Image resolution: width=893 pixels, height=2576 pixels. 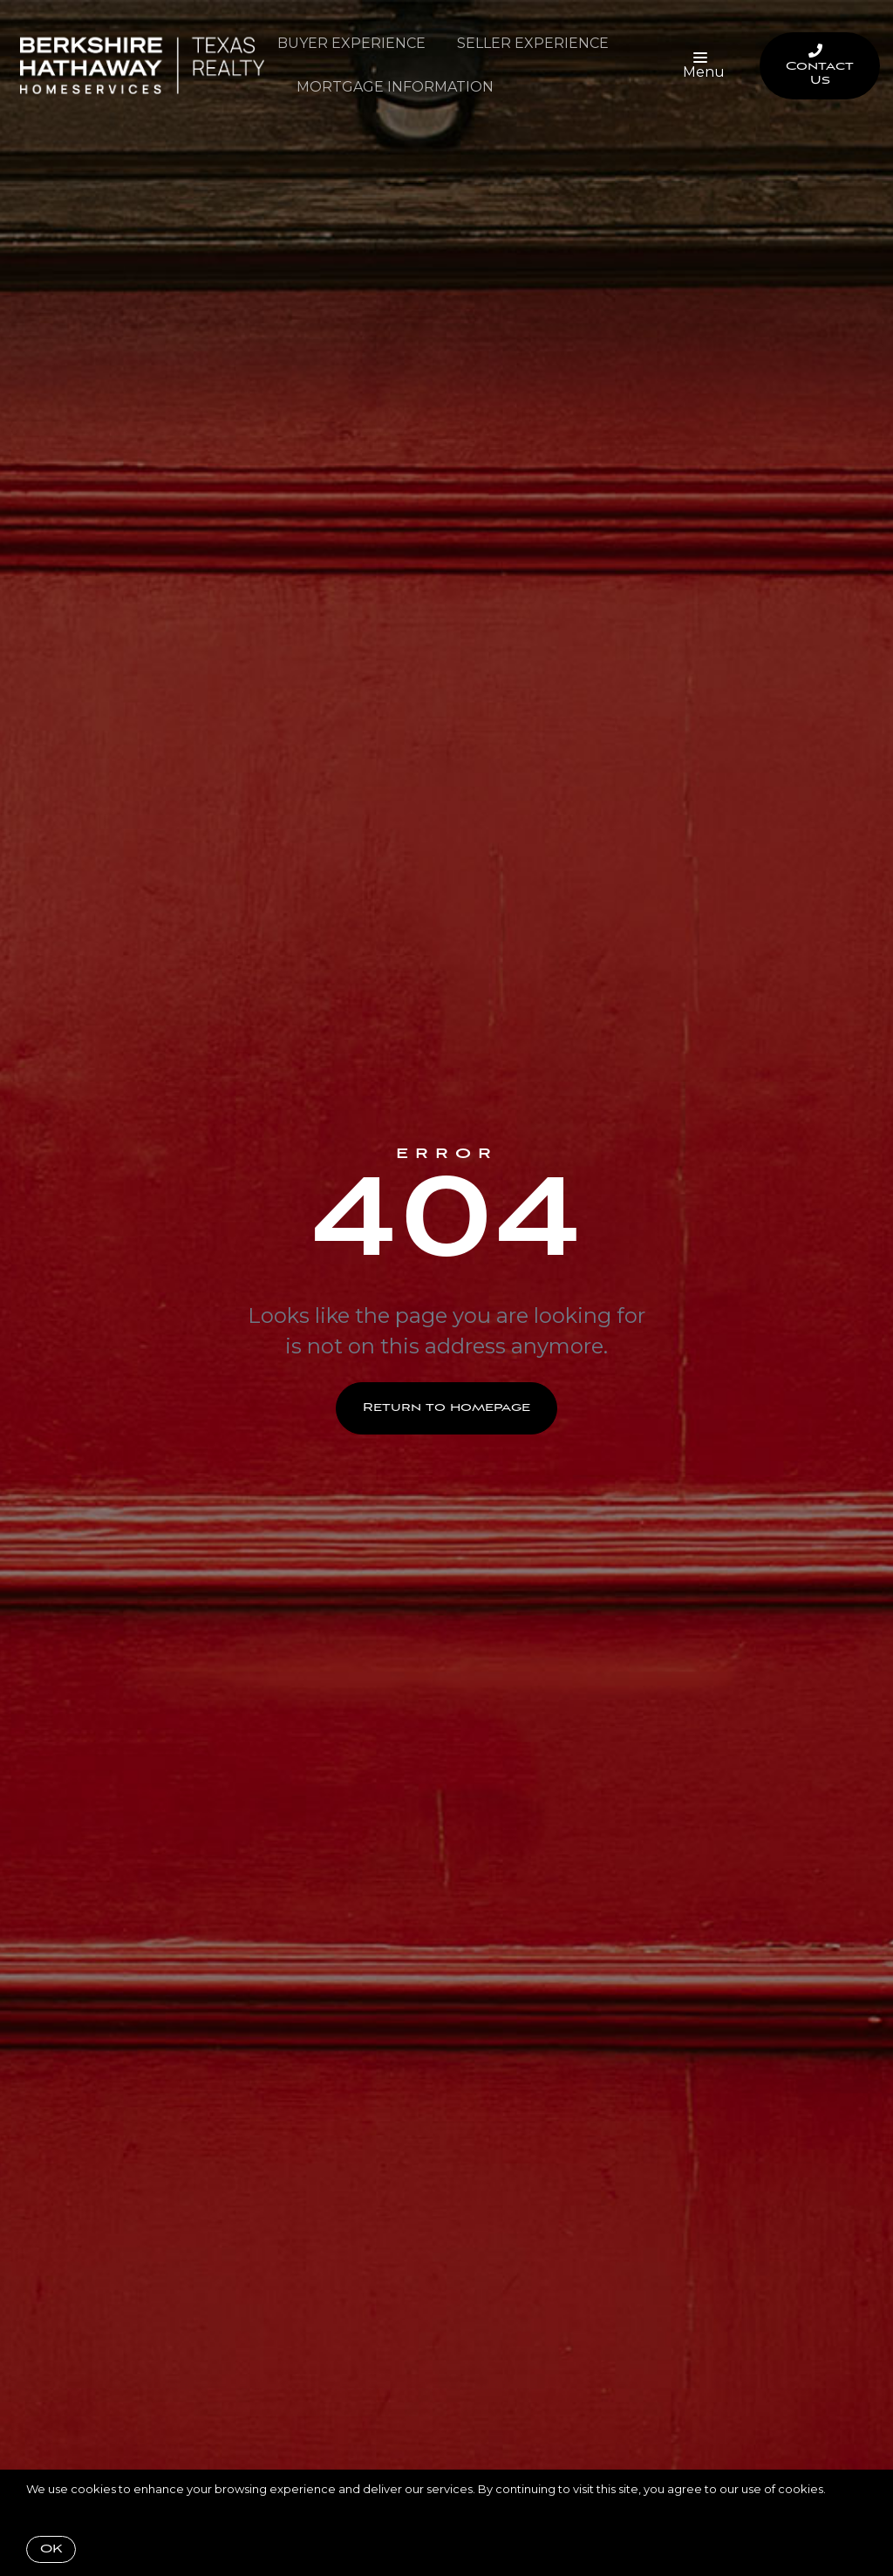 What do you see at coordinates (704, 66) in the screenshot?
I see `Menu` at bounding box center [704, 66].